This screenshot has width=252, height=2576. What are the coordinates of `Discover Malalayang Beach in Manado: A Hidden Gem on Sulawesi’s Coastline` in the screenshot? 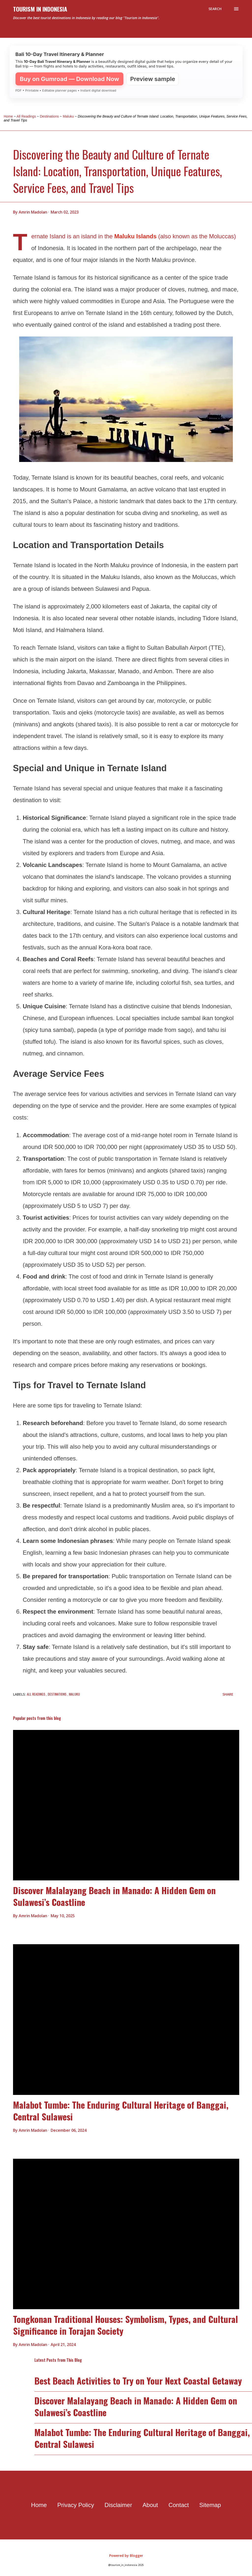 It's located at (114, 1896).